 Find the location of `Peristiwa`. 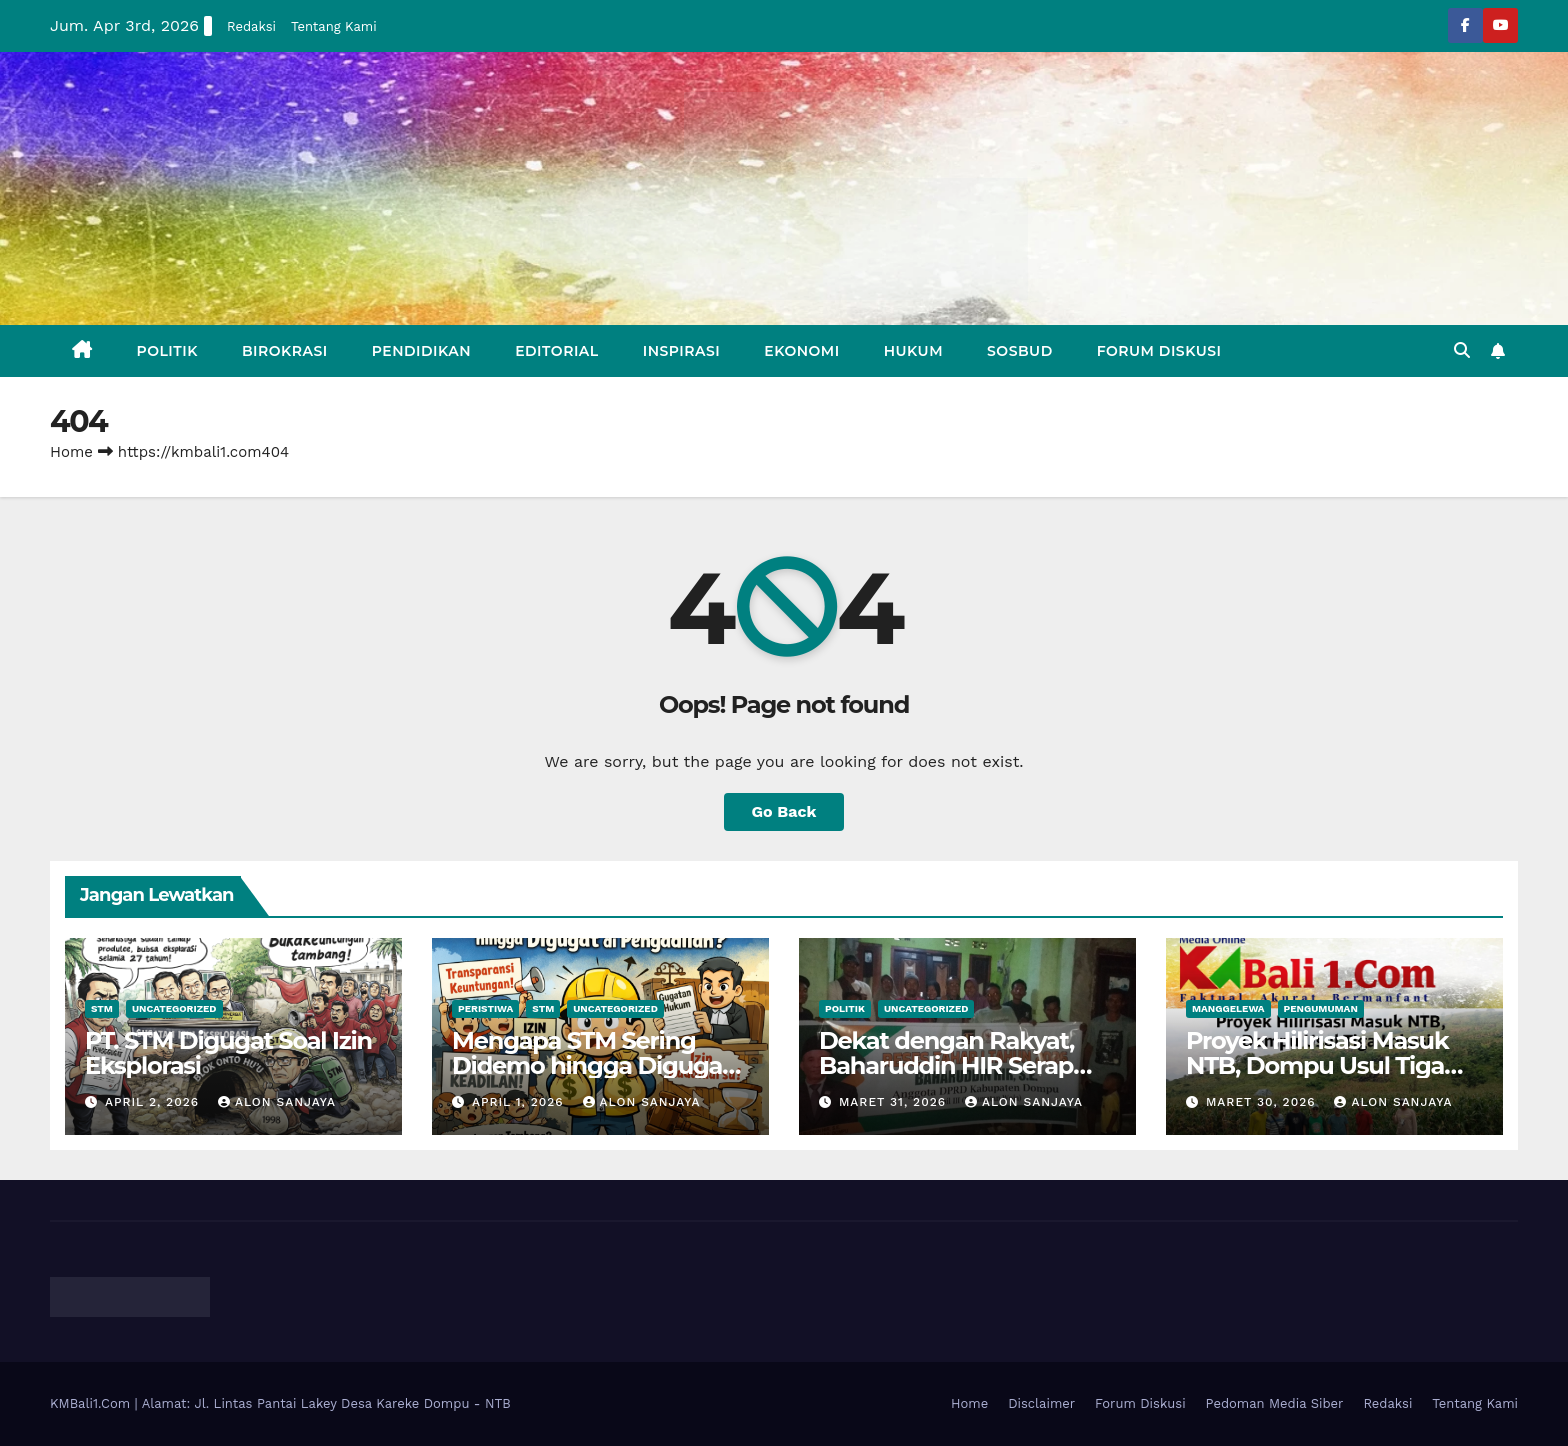

Peristiwa is located at coordinates (485, 1008).